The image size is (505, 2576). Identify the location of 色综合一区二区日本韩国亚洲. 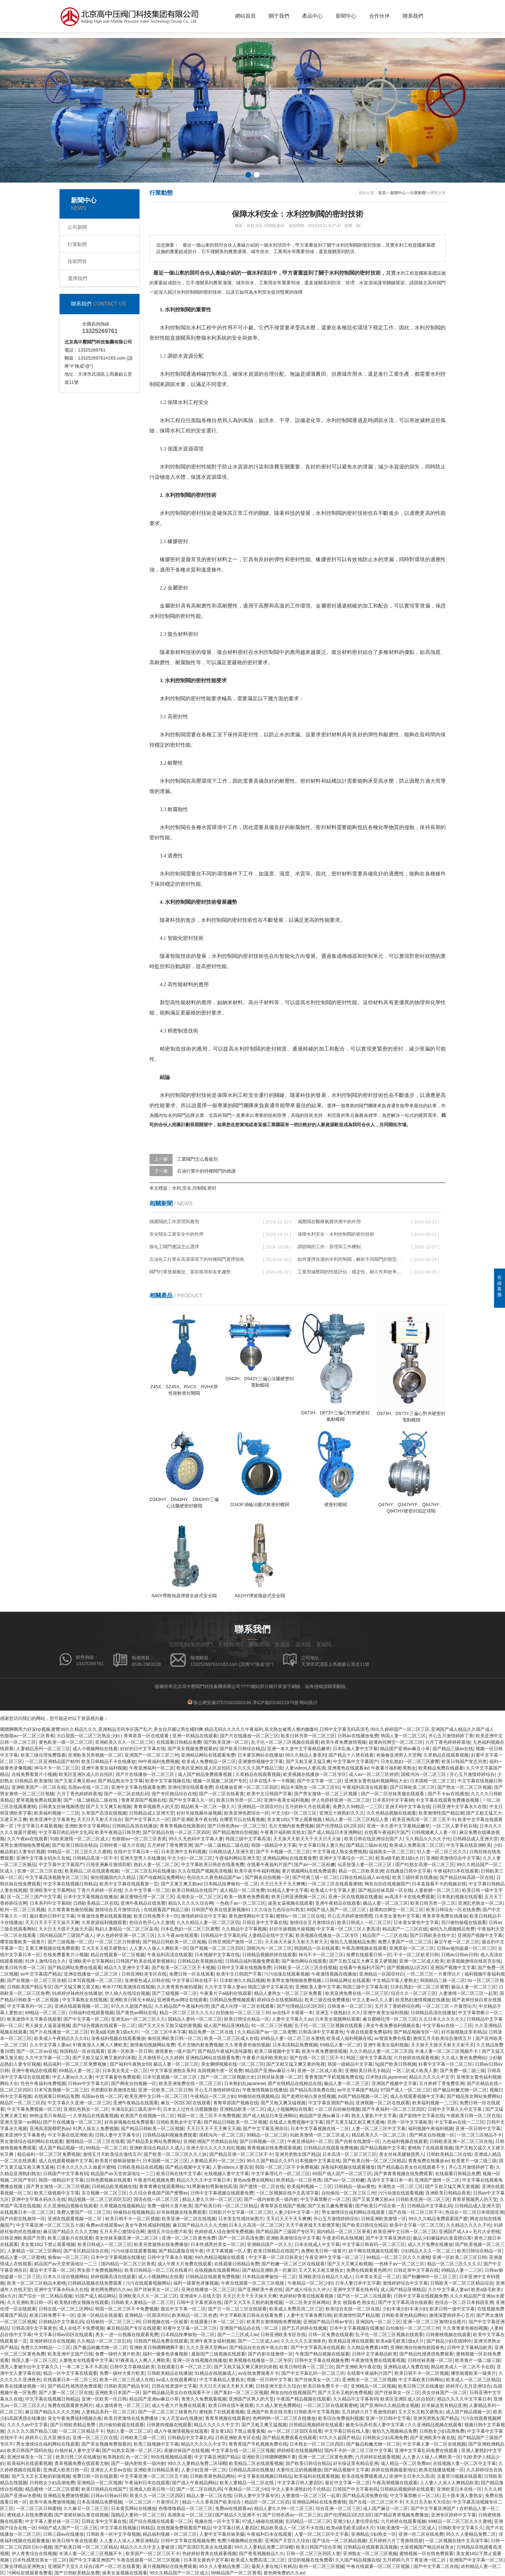
(474, 2212).